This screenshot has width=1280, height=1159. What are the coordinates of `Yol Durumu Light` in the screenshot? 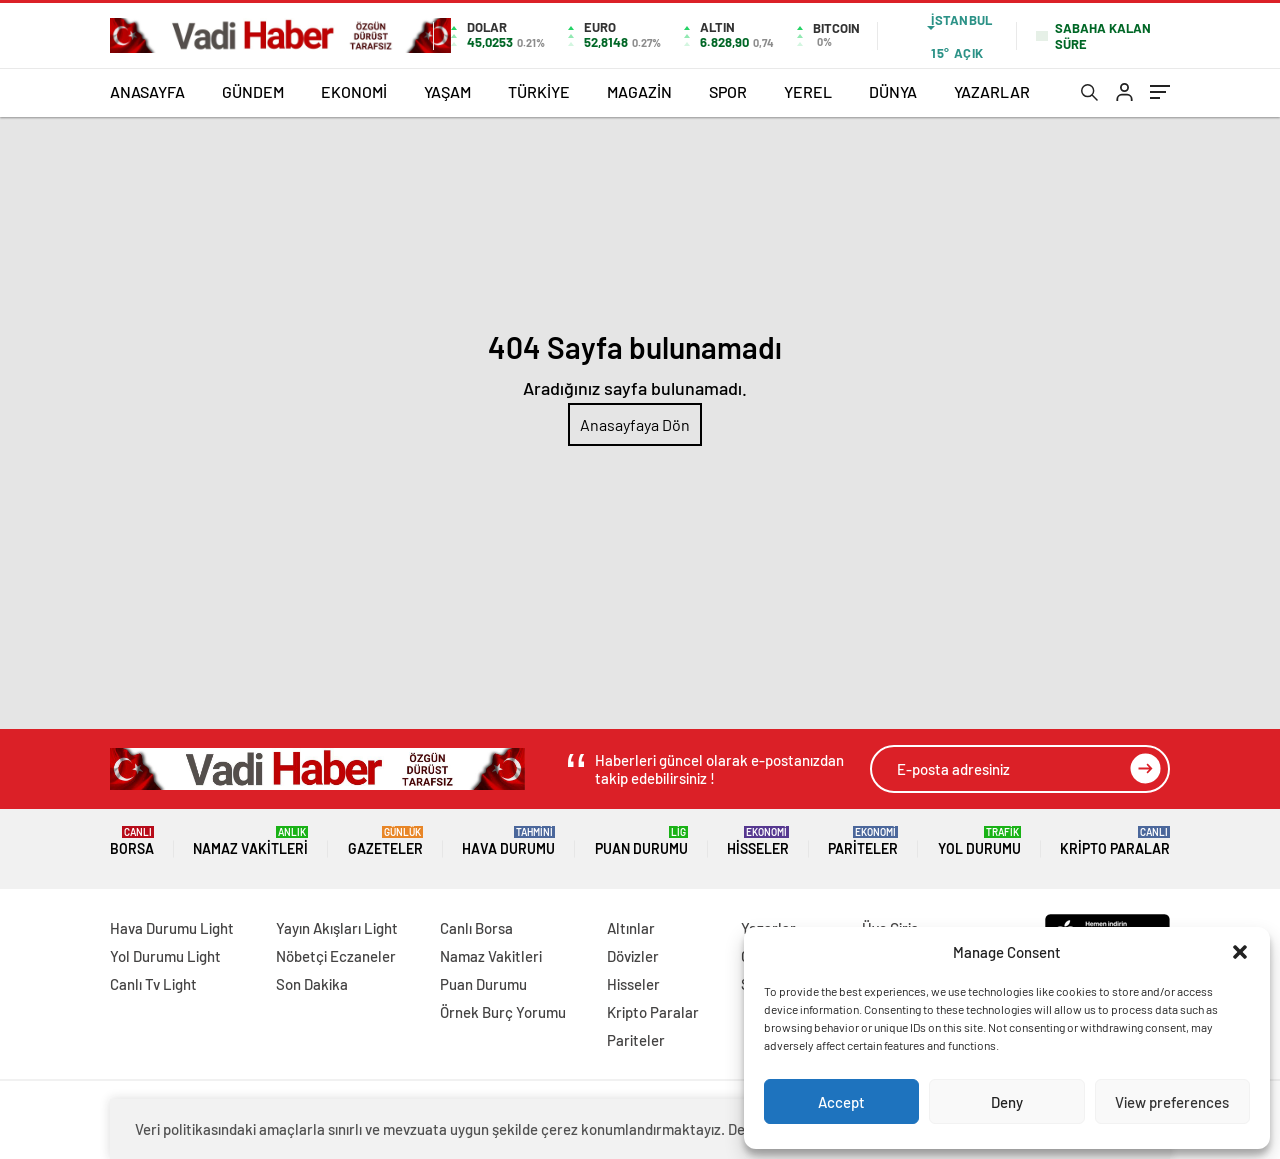 It's located at (165, 956).